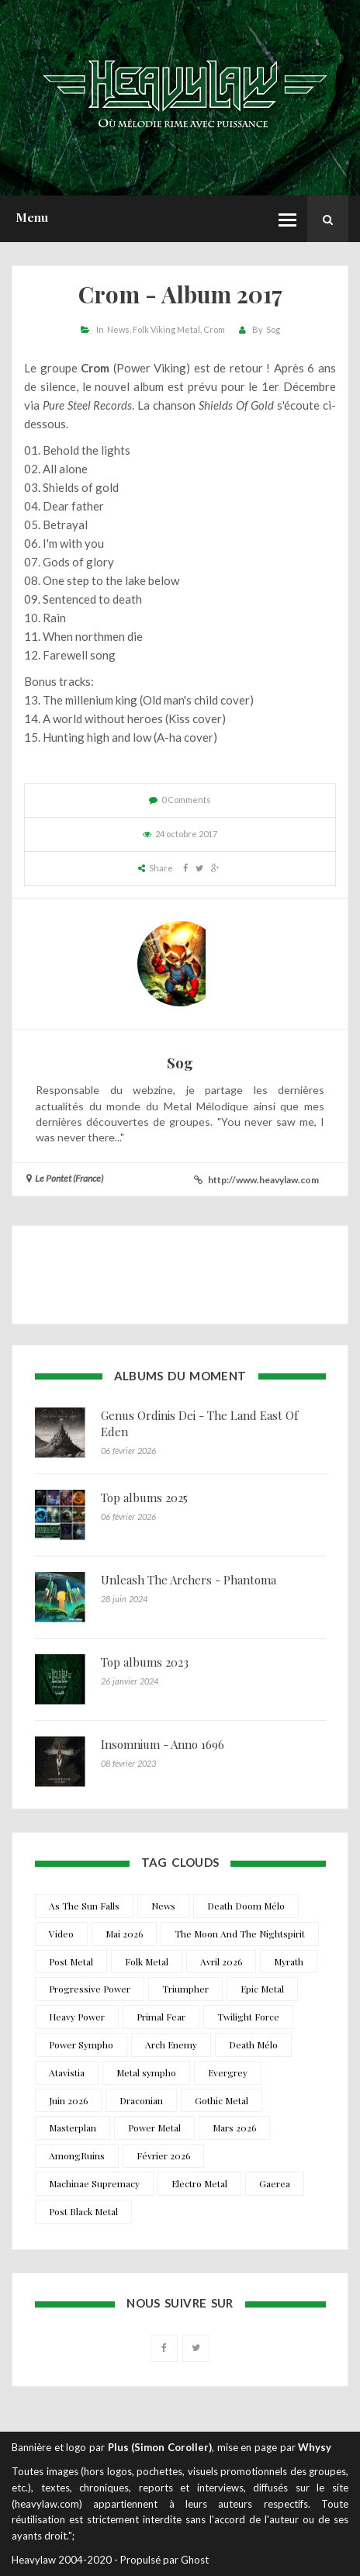 This screenshot has height=2576, width=360. I want to click on Gothic Metal, so click(221, 2100).